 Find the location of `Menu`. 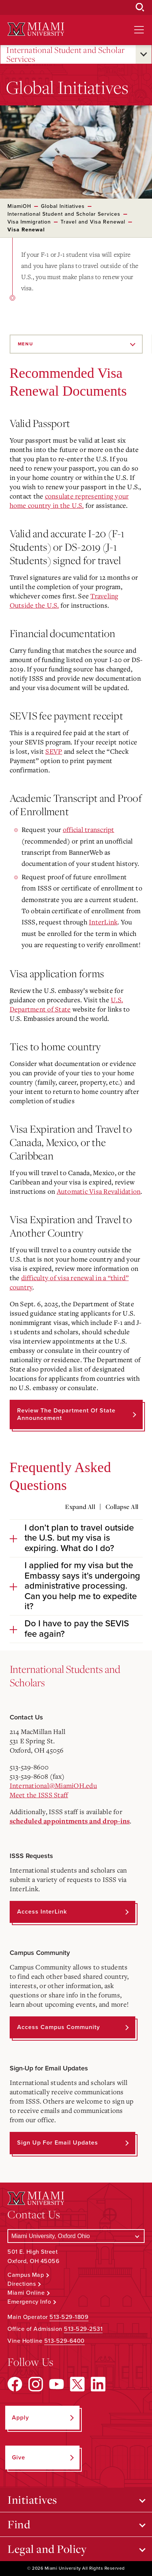

Menu is located at coordinates (25, 343).